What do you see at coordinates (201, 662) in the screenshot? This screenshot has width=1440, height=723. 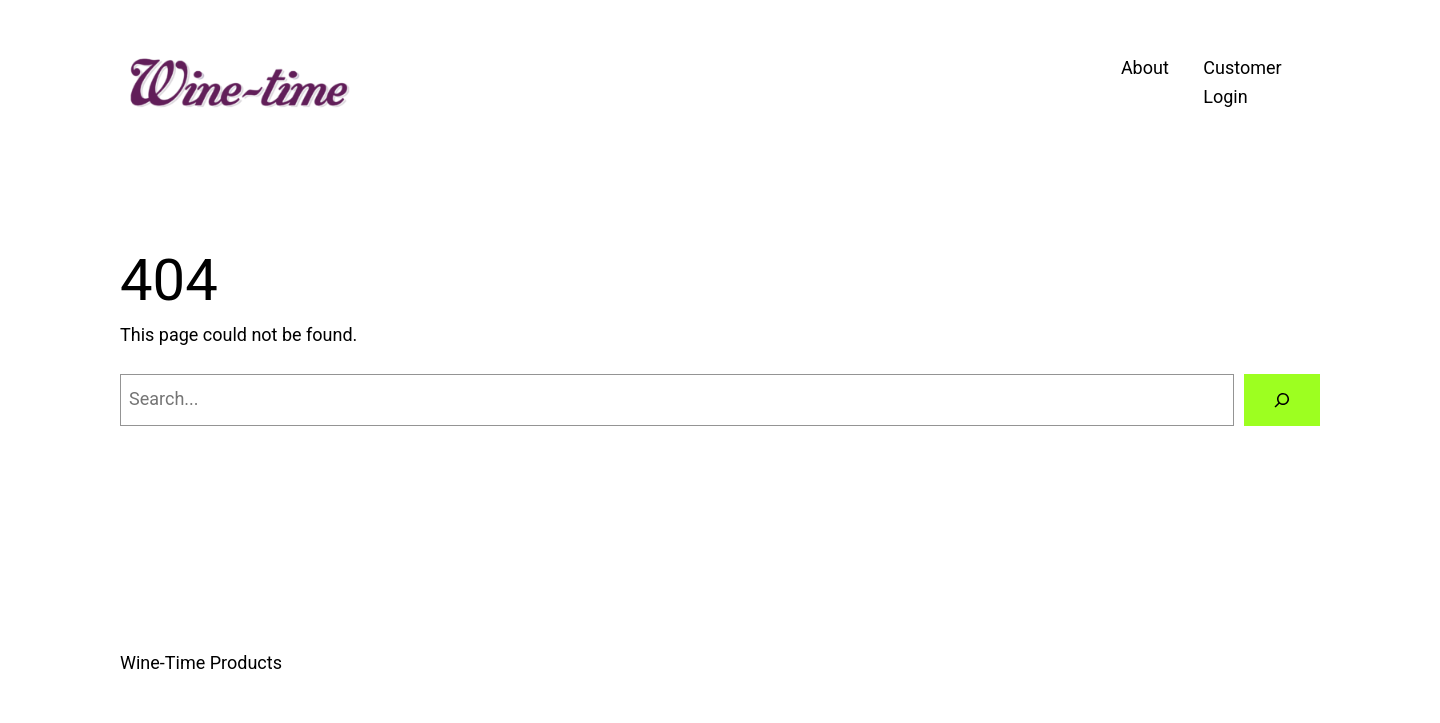 I see `Wine-Time Products` at bounding box center [201, 662].